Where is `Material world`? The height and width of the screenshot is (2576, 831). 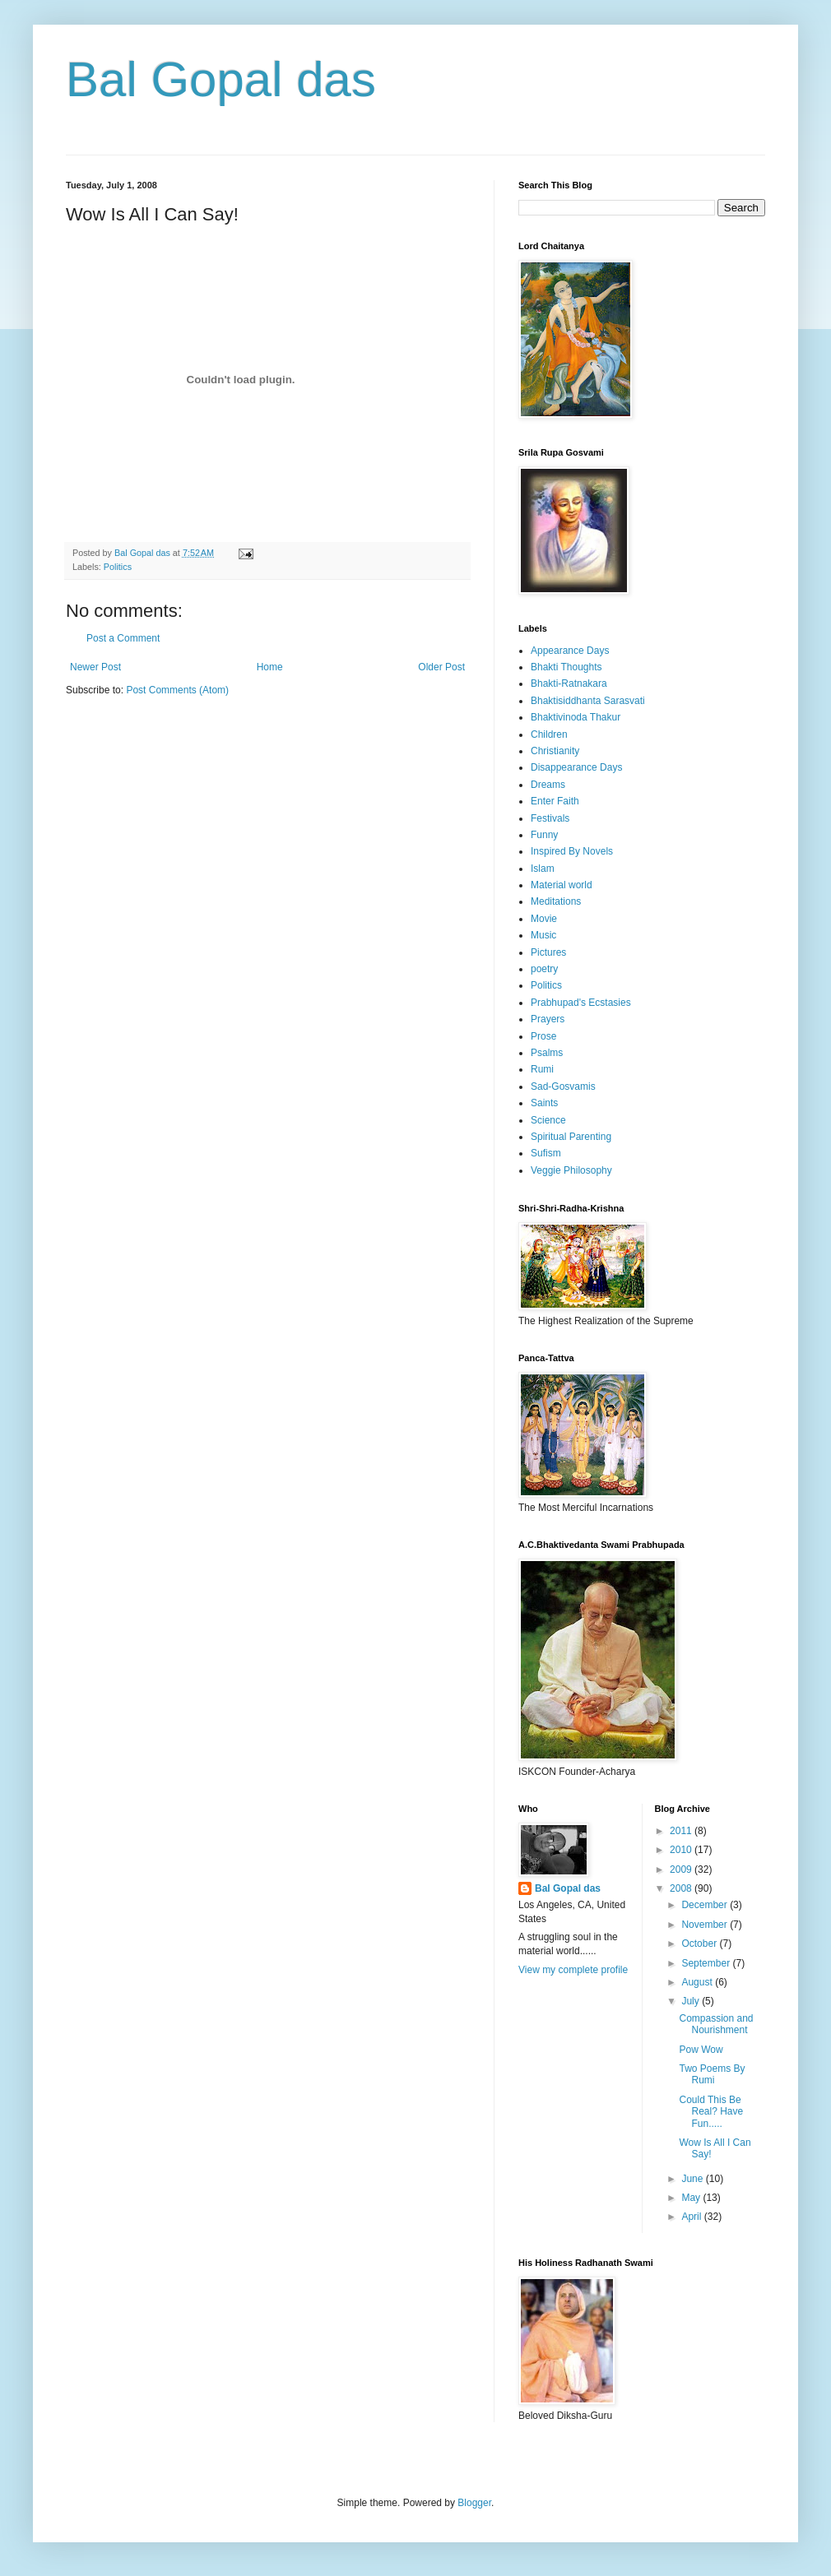 Material world is located at coordinates (561, 885).